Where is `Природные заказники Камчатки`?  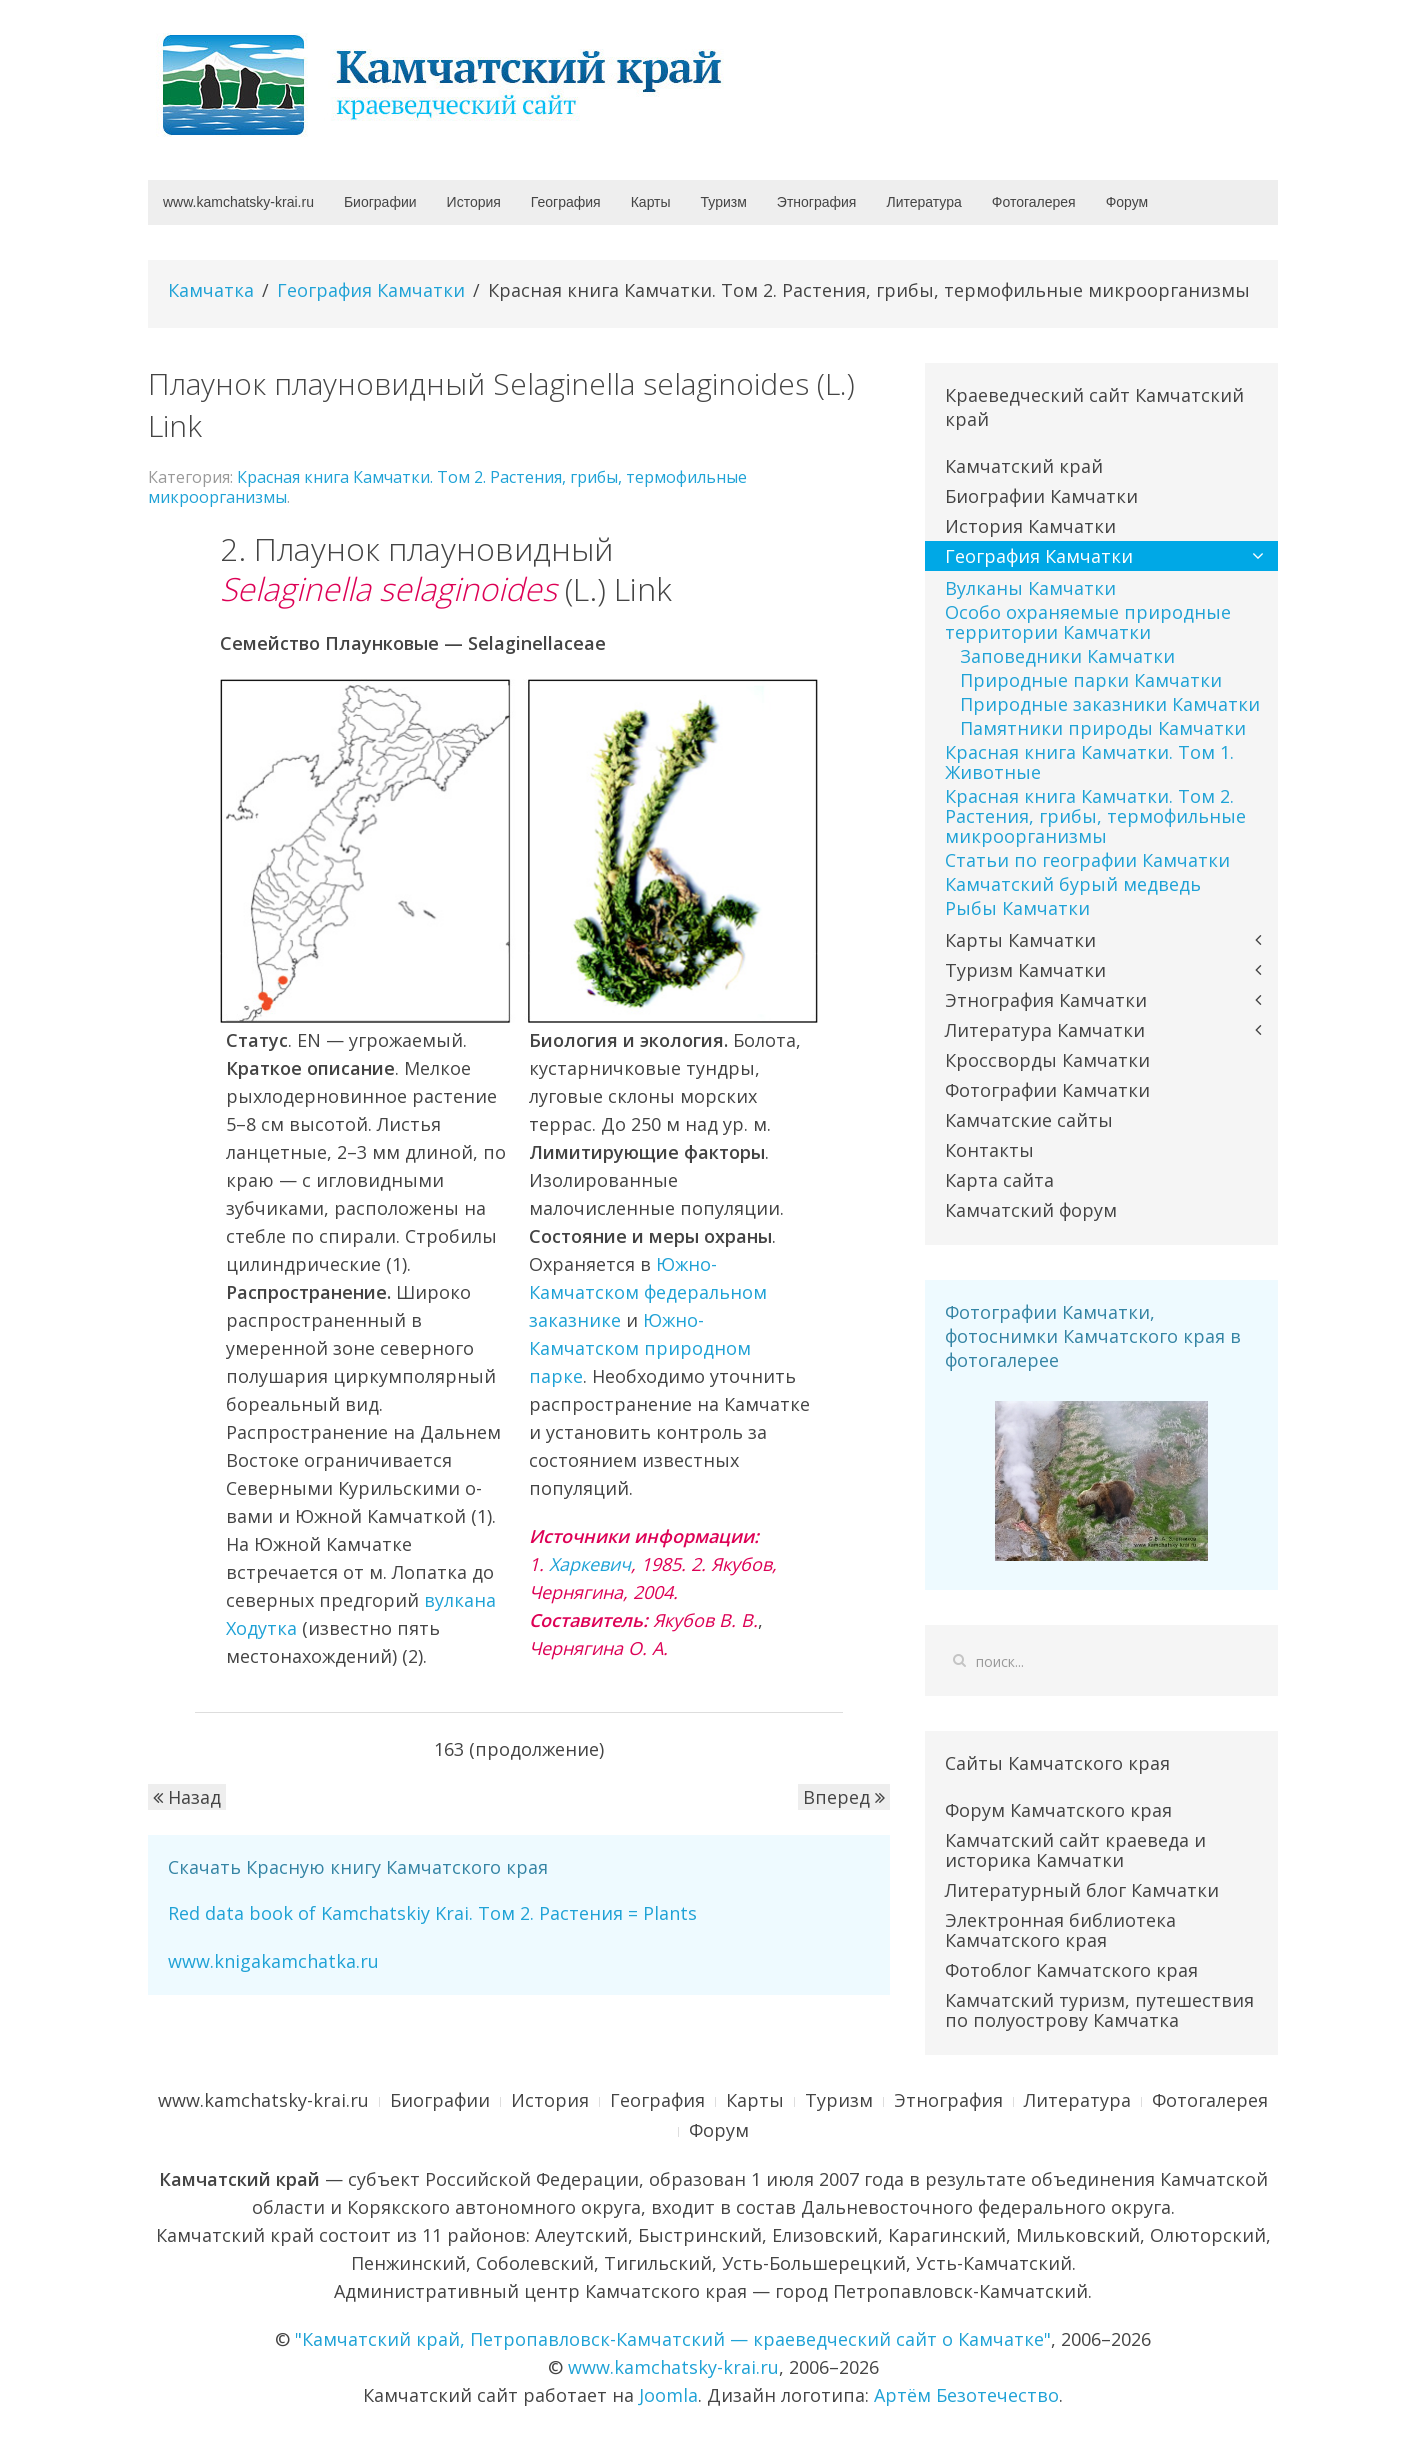
Природные заказники Камчатки is located at coordinates (1110, 704).